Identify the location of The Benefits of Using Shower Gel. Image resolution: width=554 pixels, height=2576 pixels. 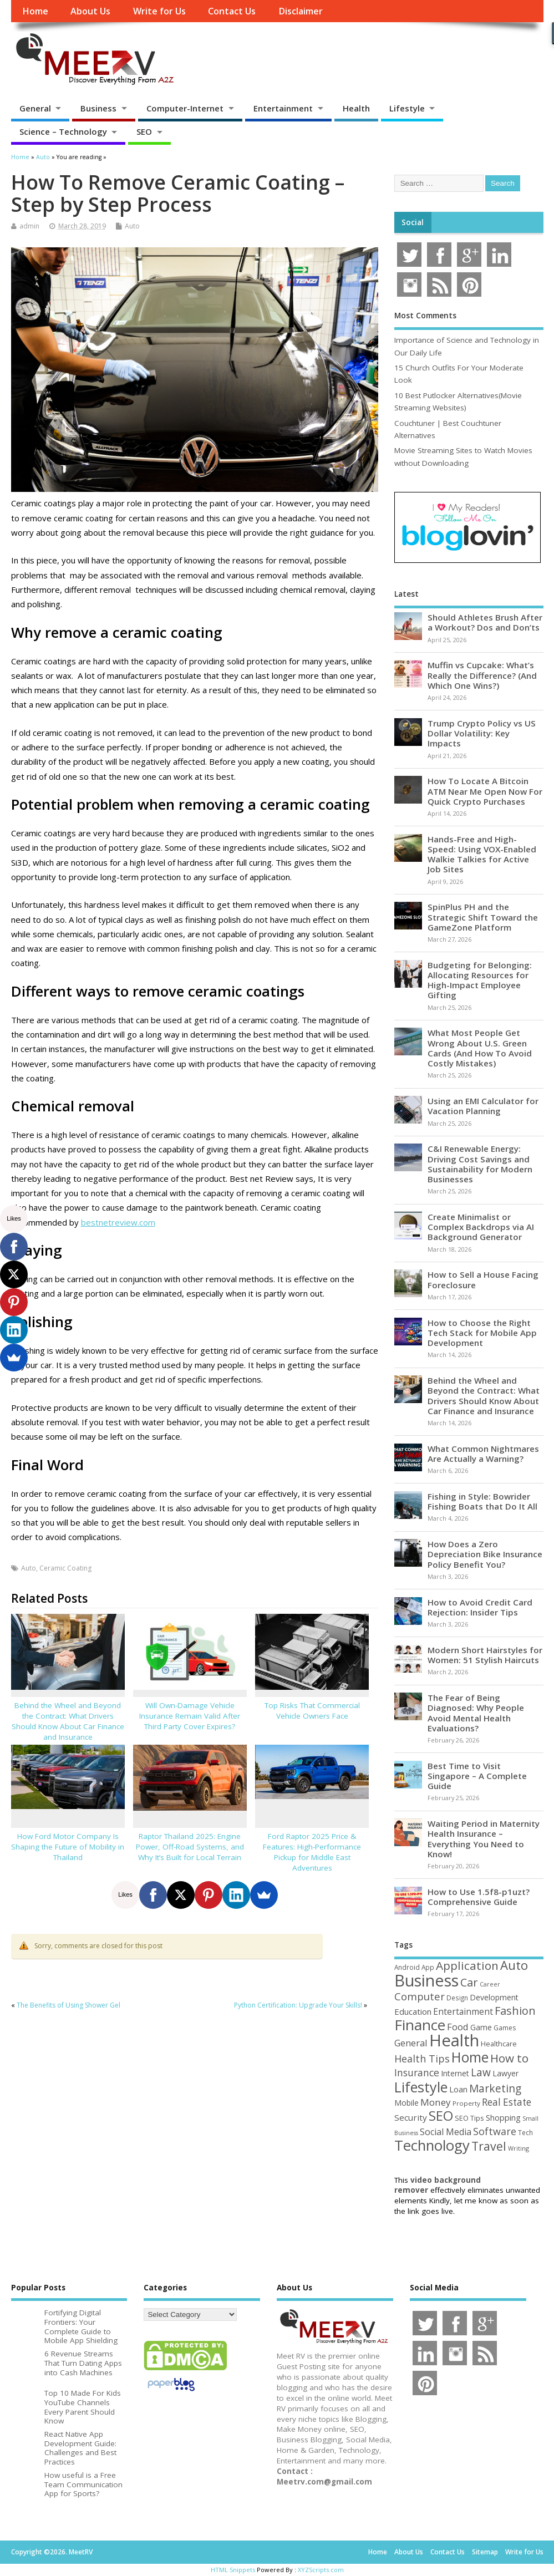
(68, 2005).